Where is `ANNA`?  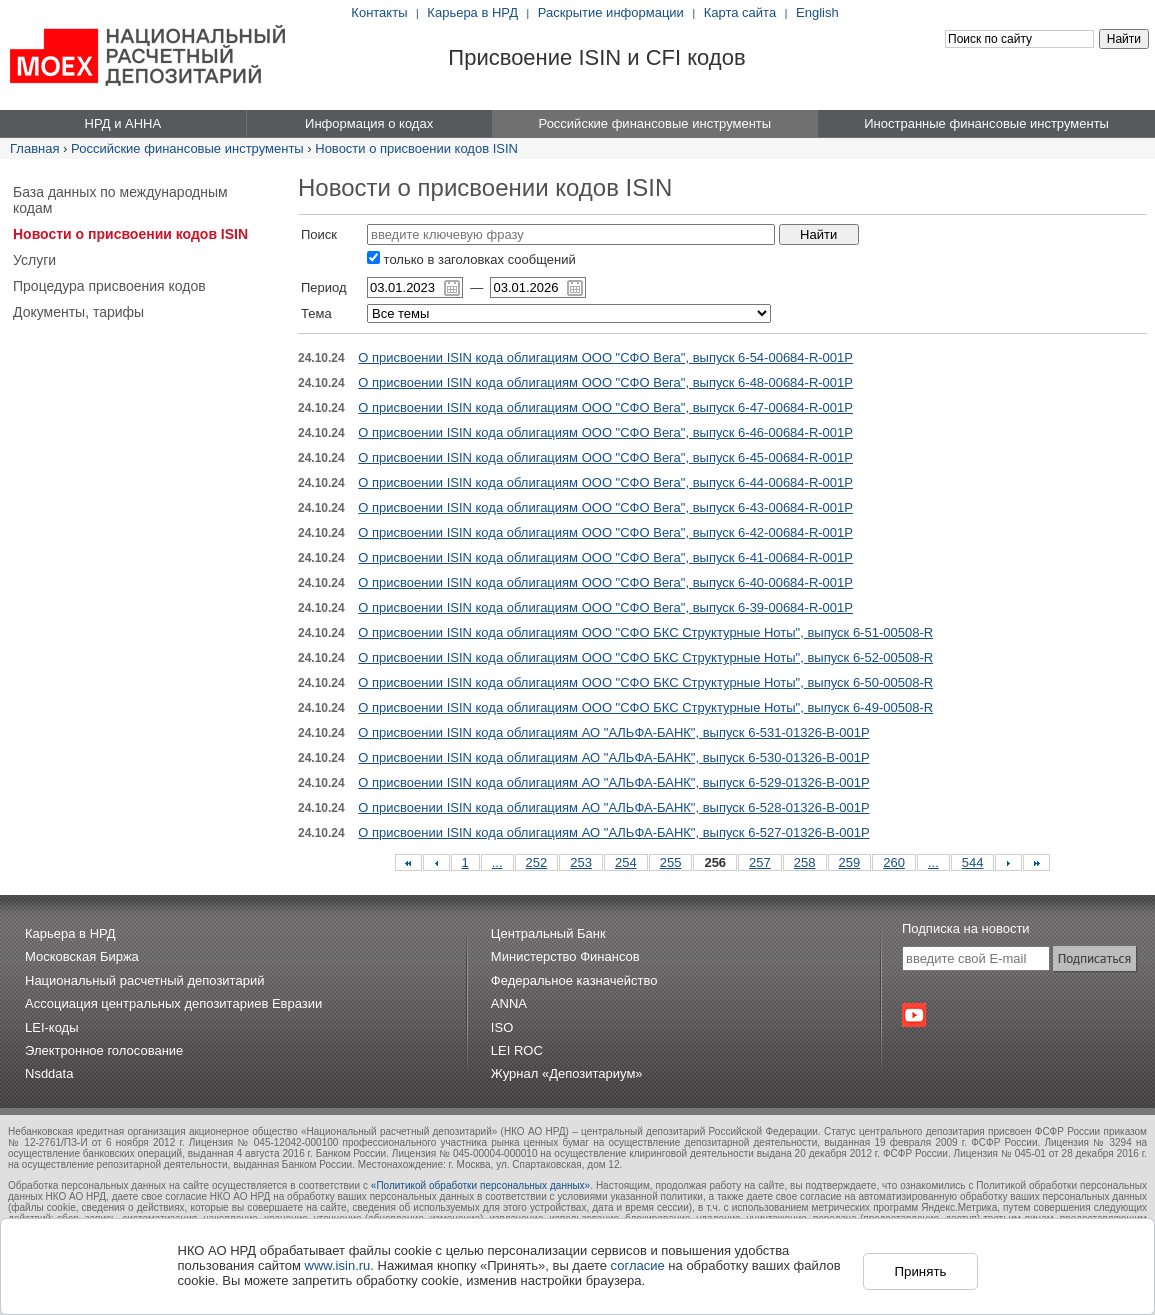 ANNA is located at coordinates (509, 1003).